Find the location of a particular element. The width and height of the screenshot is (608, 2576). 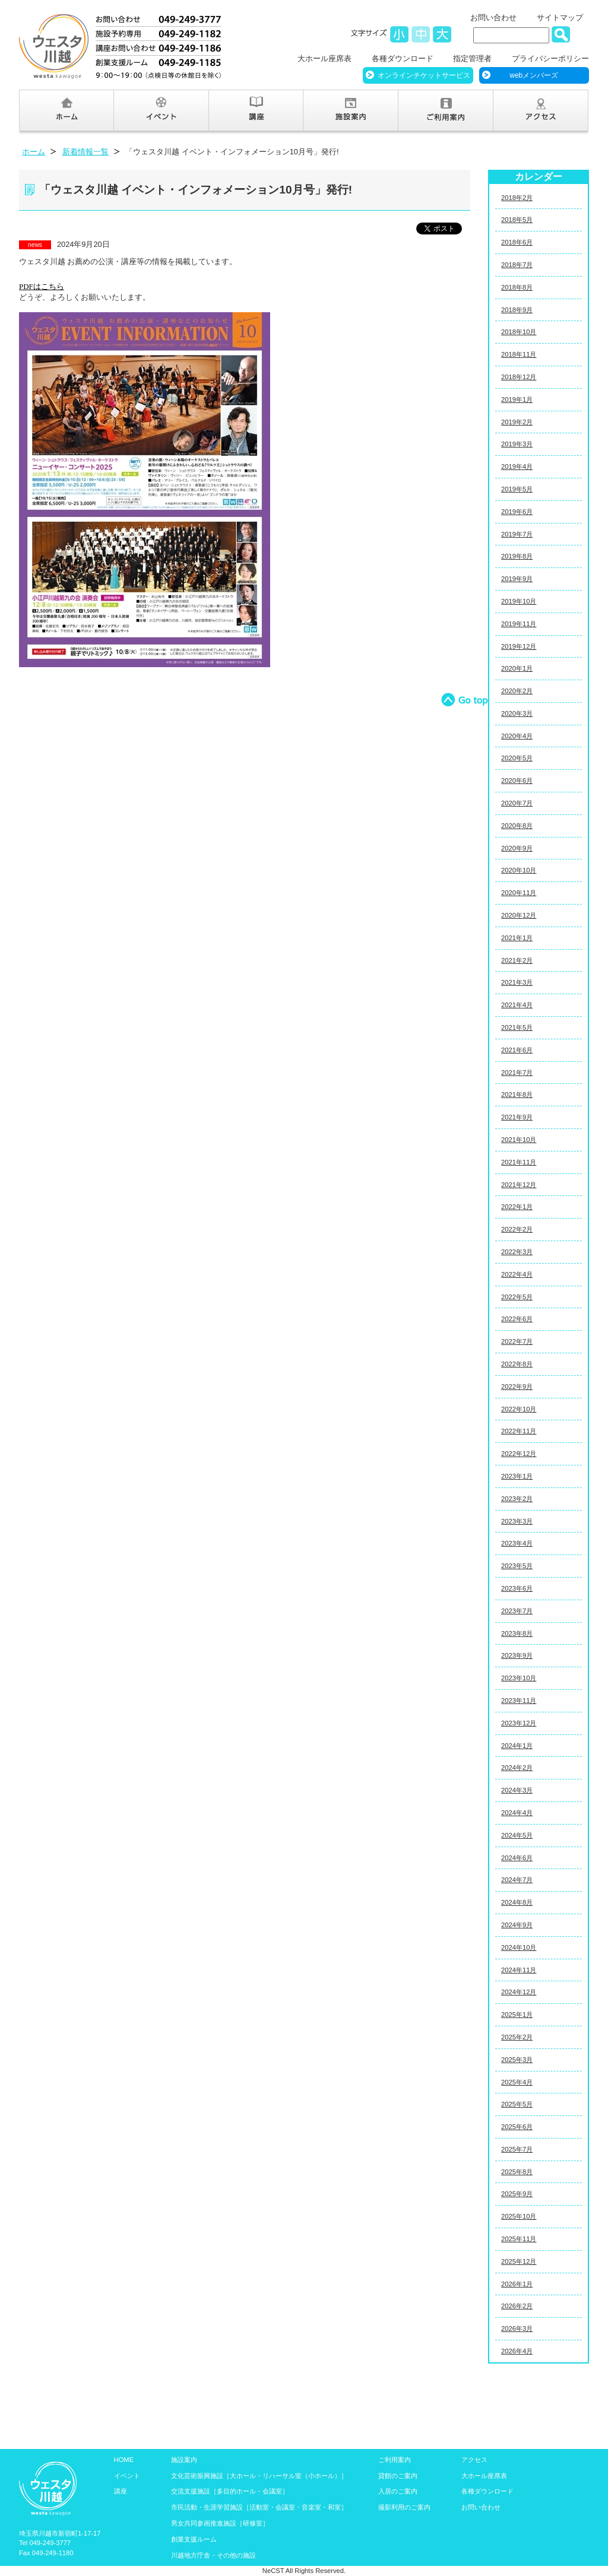

2020年5月 is located at coordinates (517, 758).